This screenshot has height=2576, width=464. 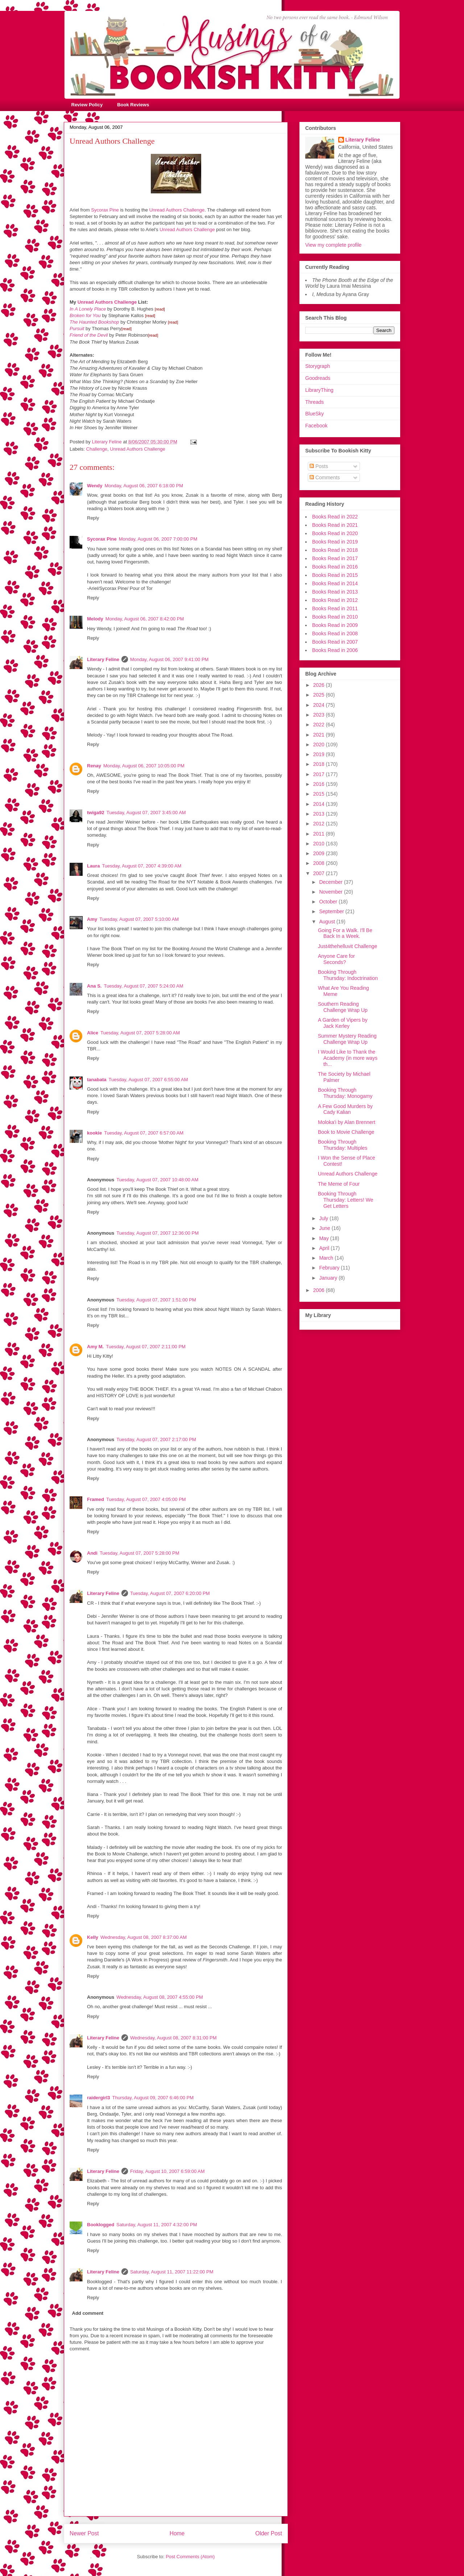 What do you see at coordinates (319, 754) in the screenshot?
I see `2019` at bounding box center [319, 754].